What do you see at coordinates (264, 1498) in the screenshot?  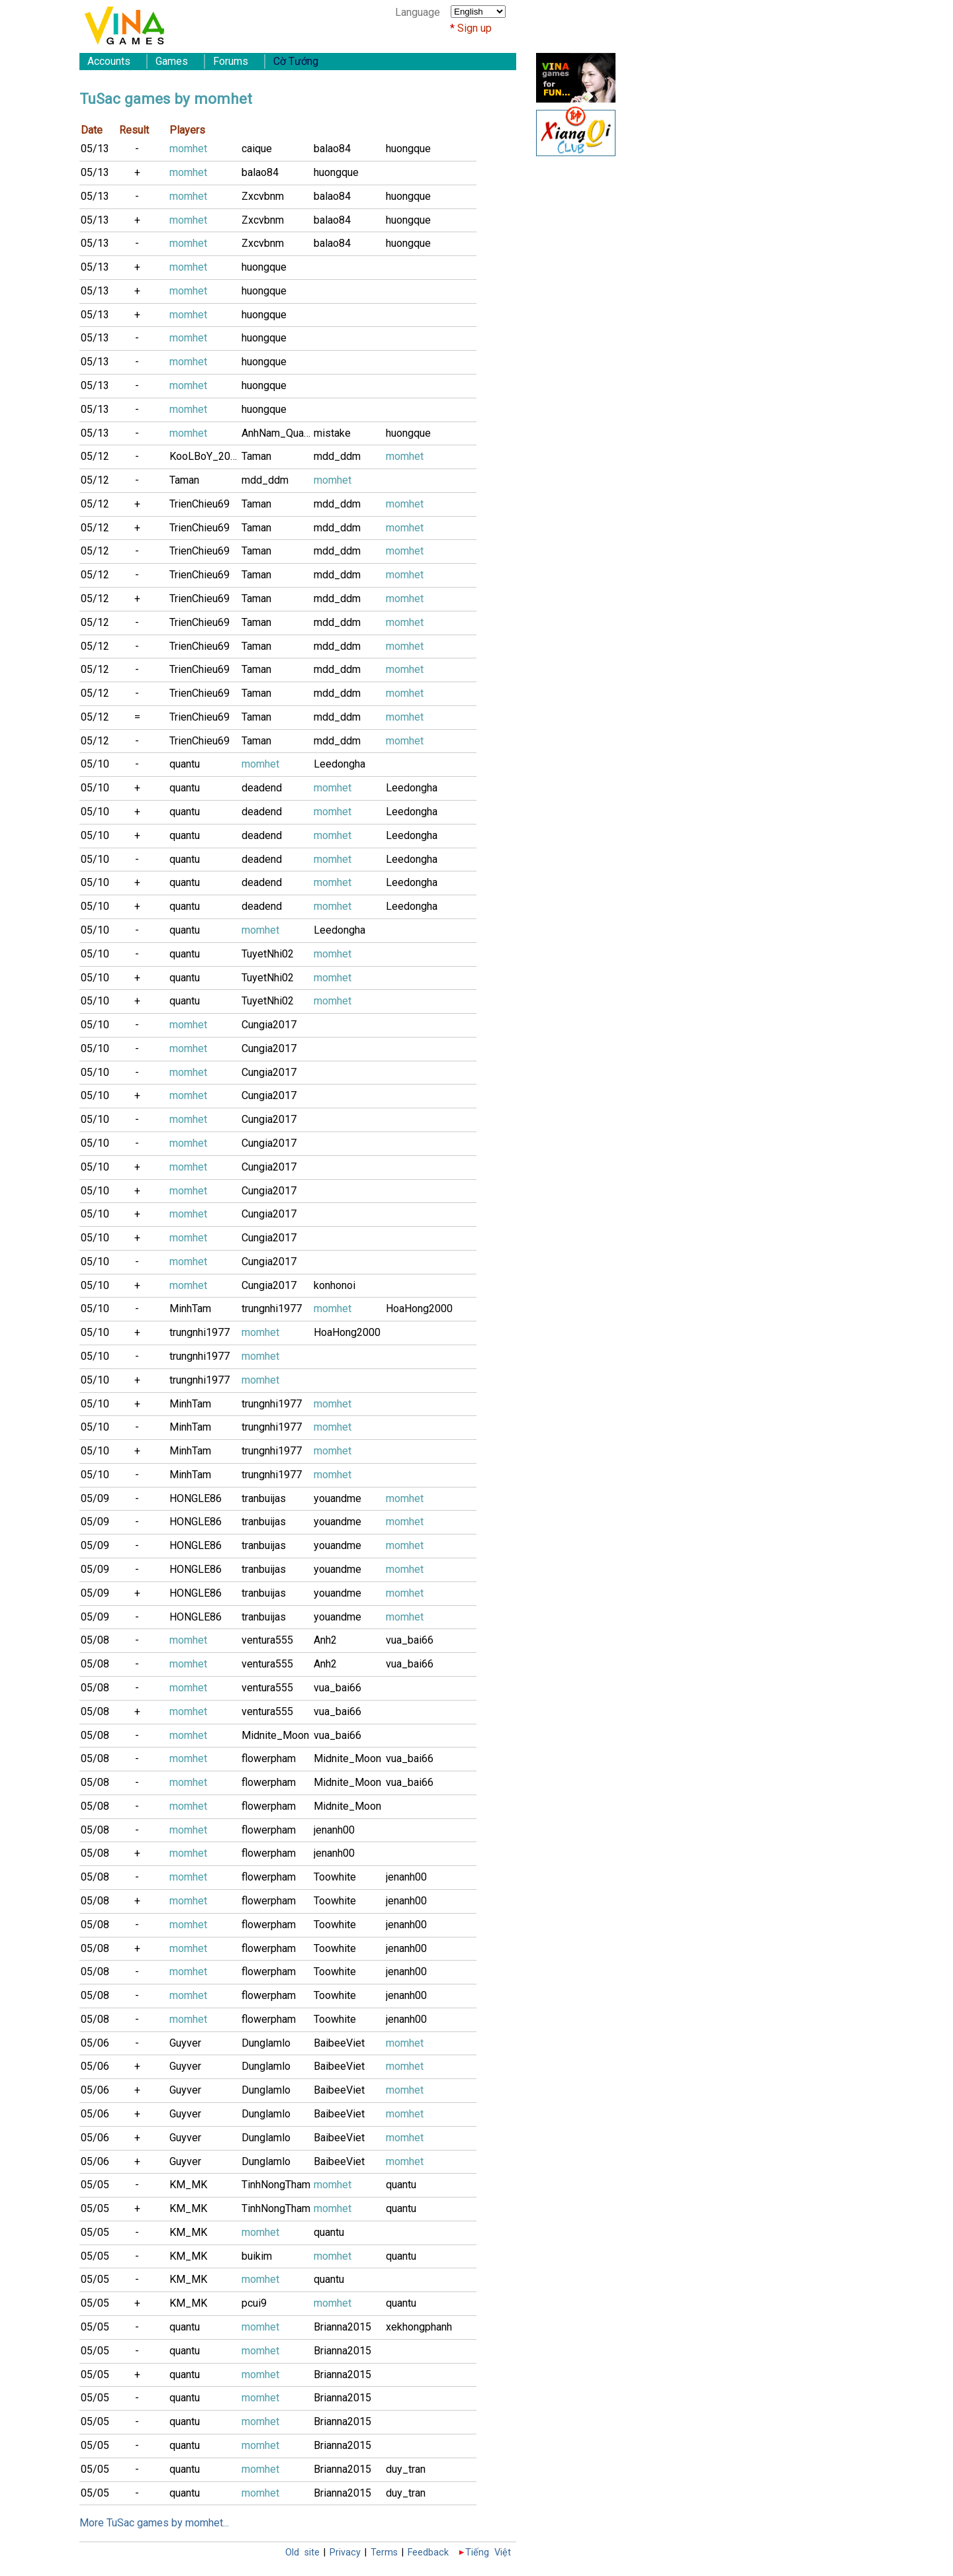 I see `tranbuijas` at bounding box center [264, 1498].